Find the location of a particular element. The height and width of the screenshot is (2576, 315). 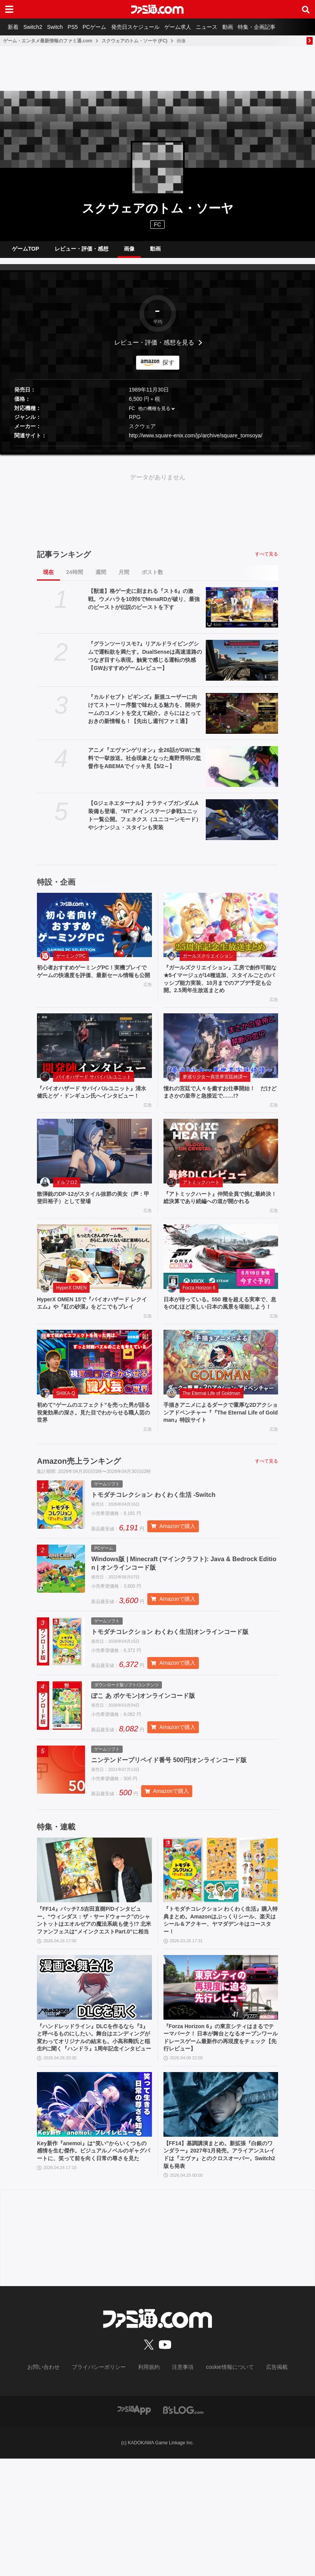

初心者おすすめゲーミングPC！実機プレイでゲームの快適度を評価、最新セール情報も公開 is located at coordinates (93, 983).